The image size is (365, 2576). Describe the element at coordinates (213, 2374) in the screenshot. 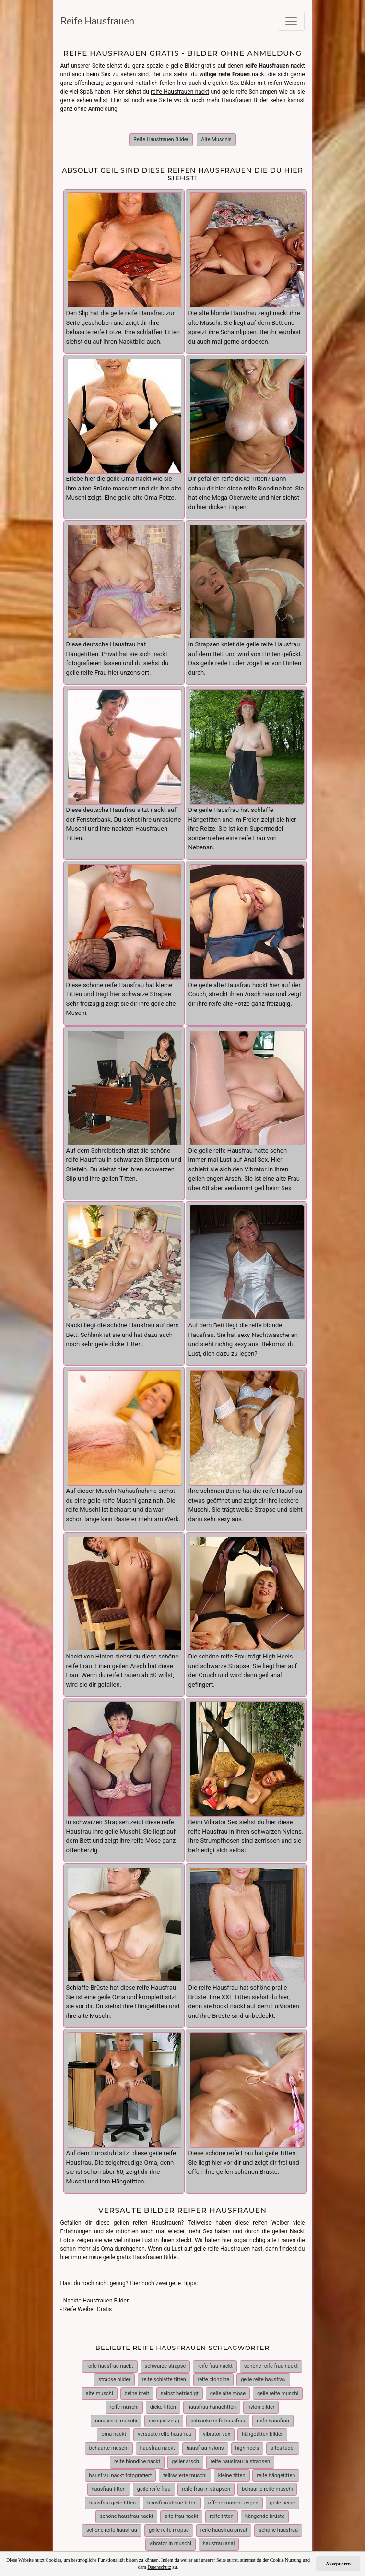

I see `reife blondine` at that location.